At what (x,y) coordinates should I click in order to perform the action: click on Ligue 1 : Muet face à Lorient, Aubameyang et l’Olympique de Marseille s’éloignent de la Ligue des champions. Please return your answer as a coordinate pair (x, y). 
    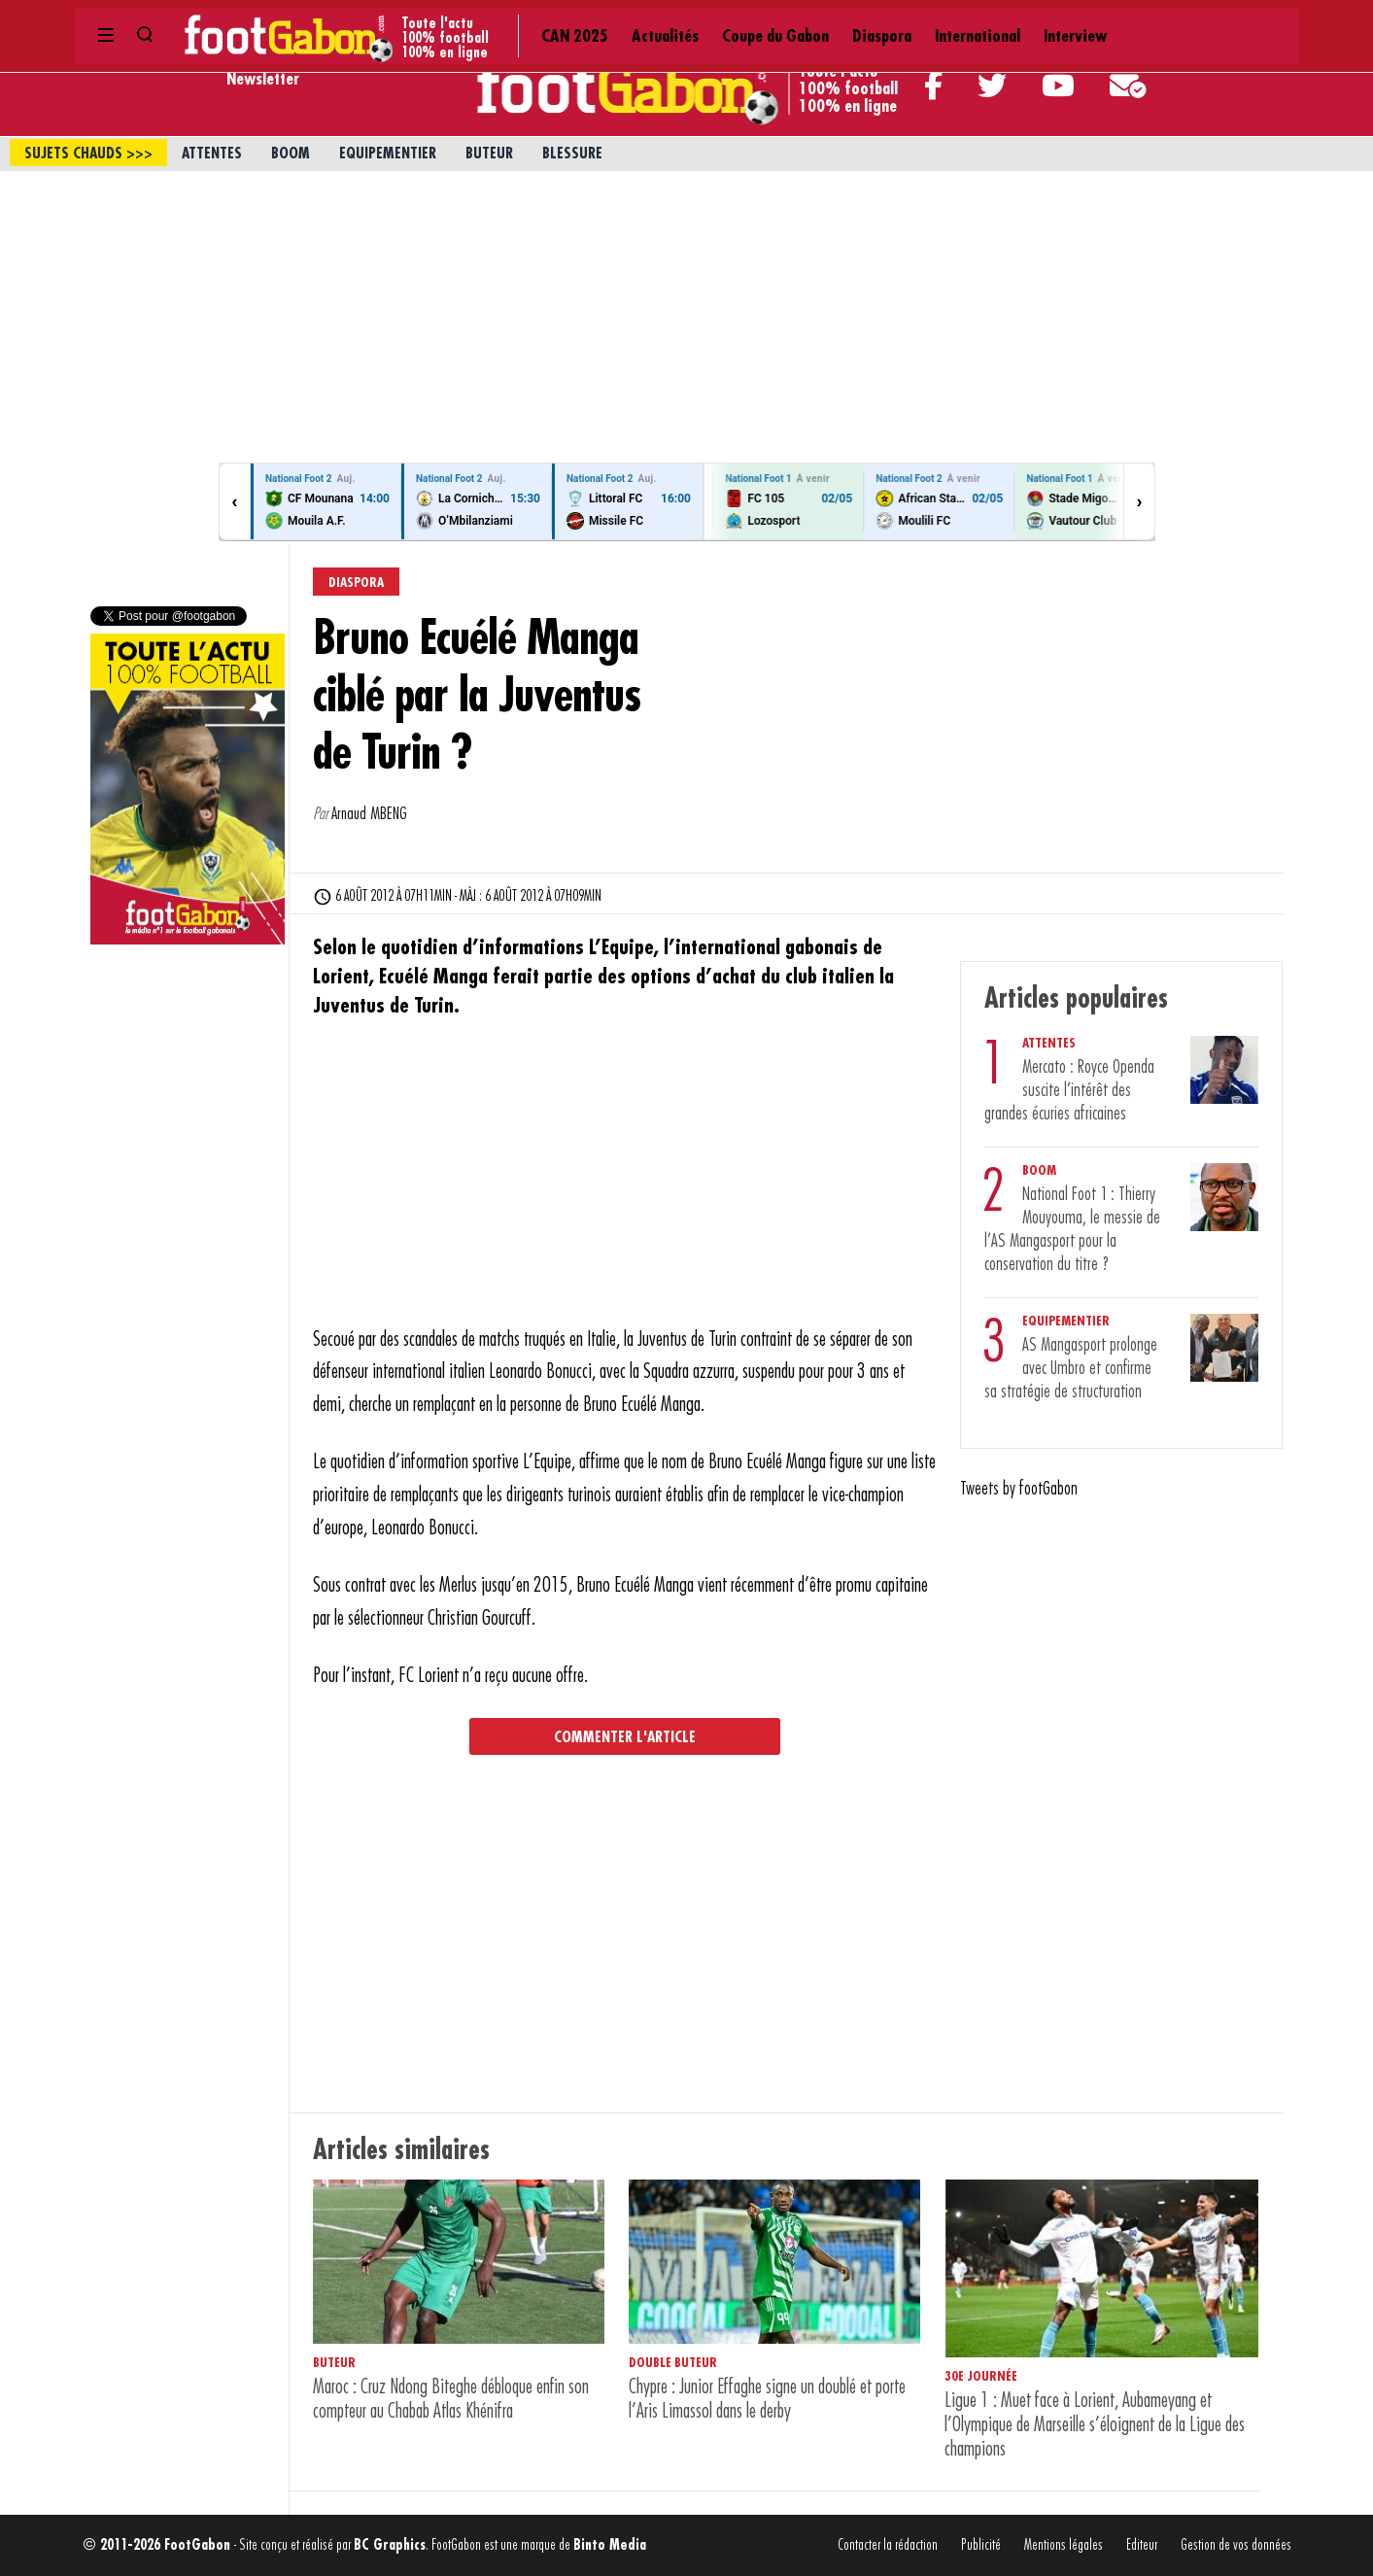
    Looking at the image, I should click on (1094, 2424).